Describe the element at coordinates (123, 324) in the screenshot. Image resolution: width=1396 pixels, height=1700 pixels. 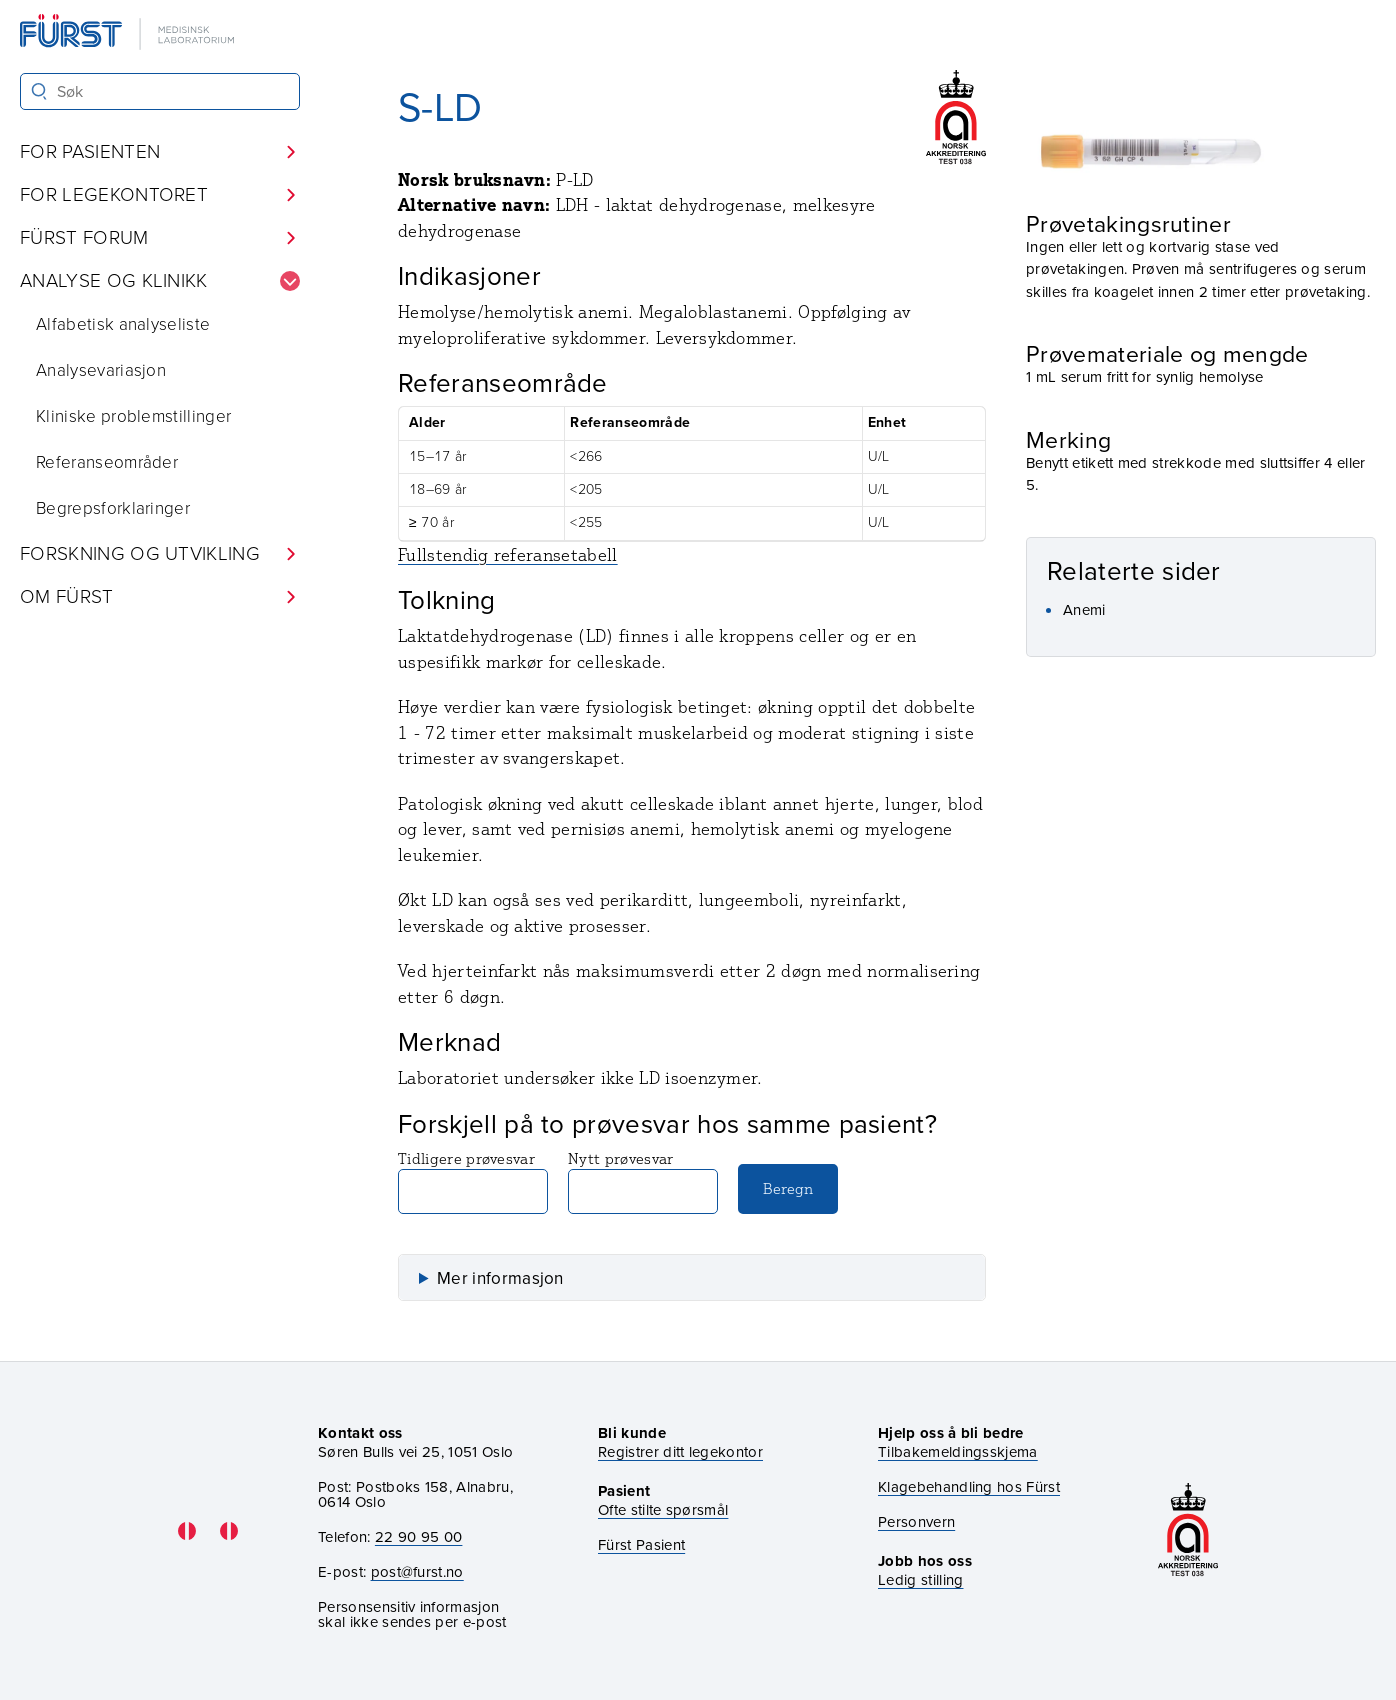
I see `Alfabetisk analyseliste` at that location.